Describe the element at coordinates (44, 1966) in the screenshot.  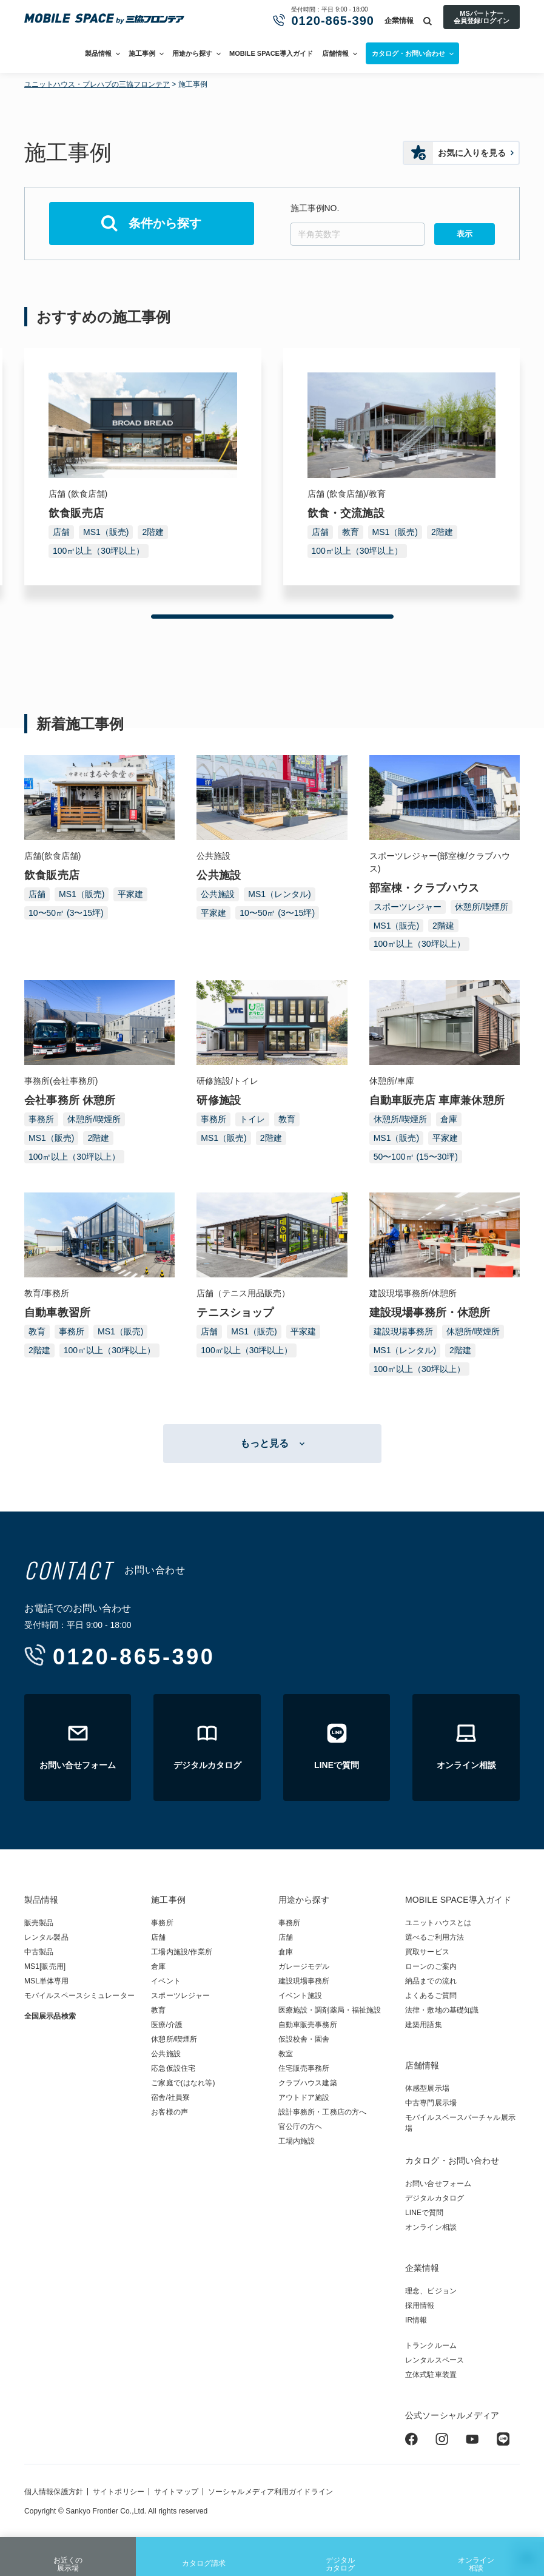
I see `MS1[販売用]` at that location.